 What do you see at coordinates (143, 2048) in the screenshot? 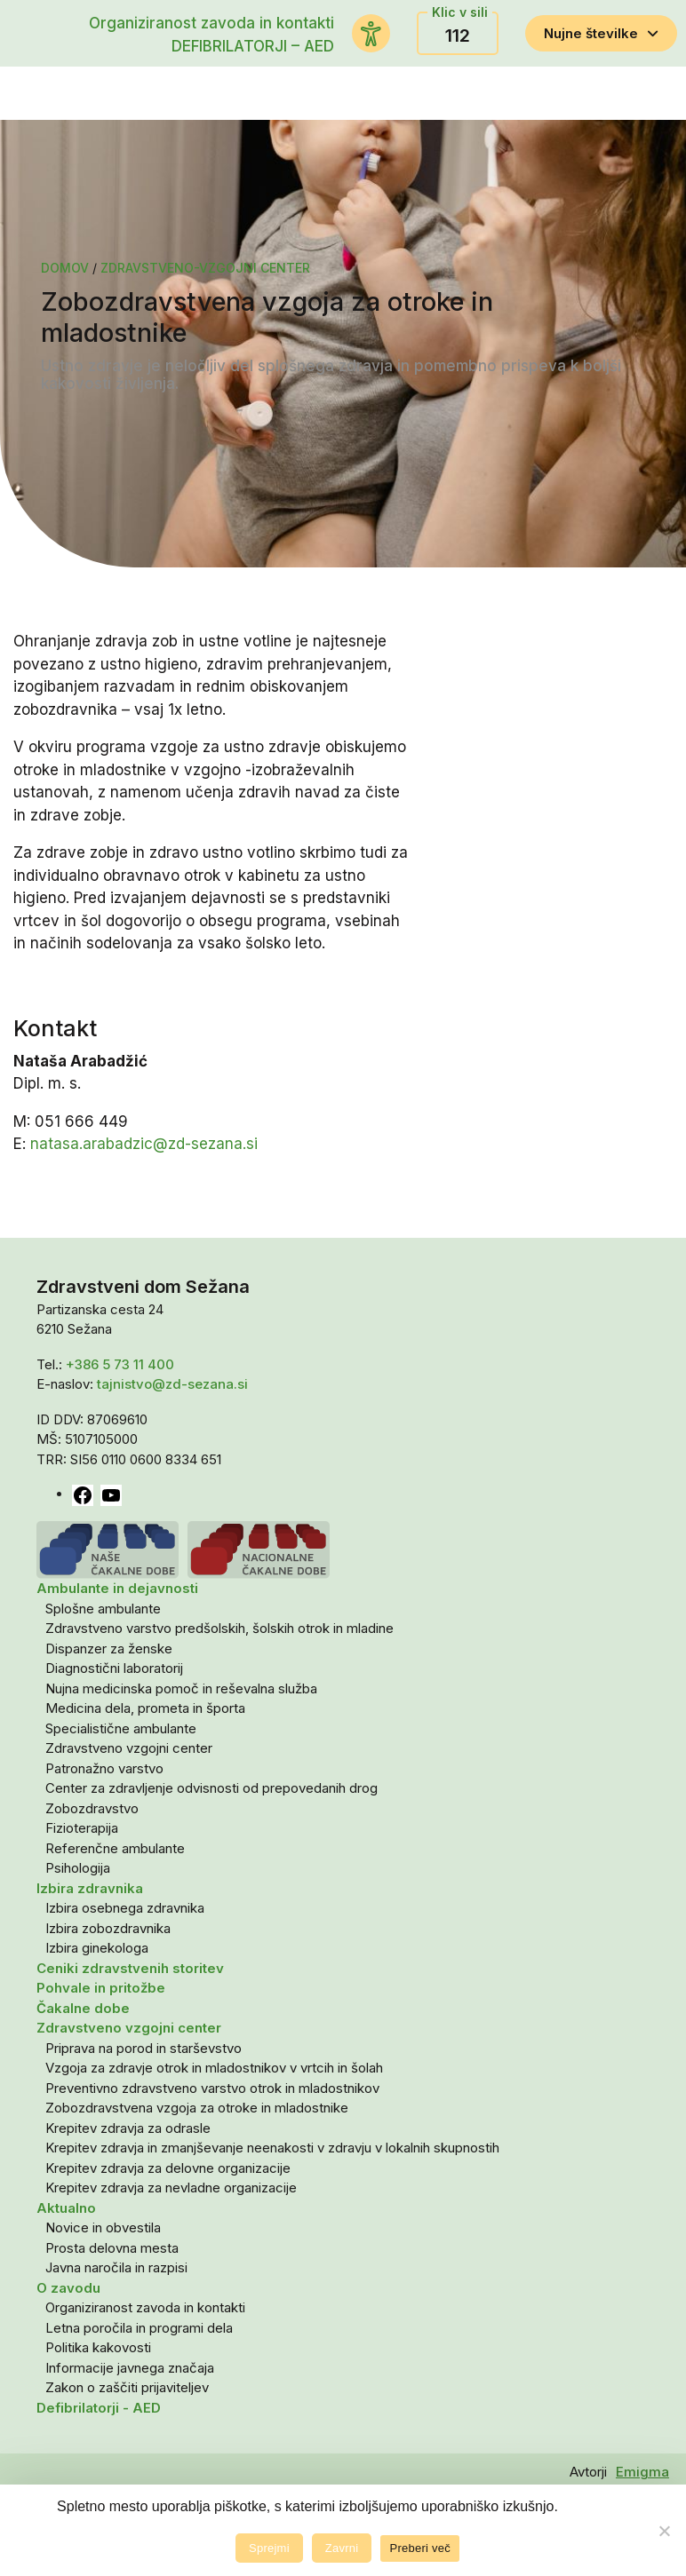
I see `Priprava na porod in starševstvo` at bounding box center [143, 2048].